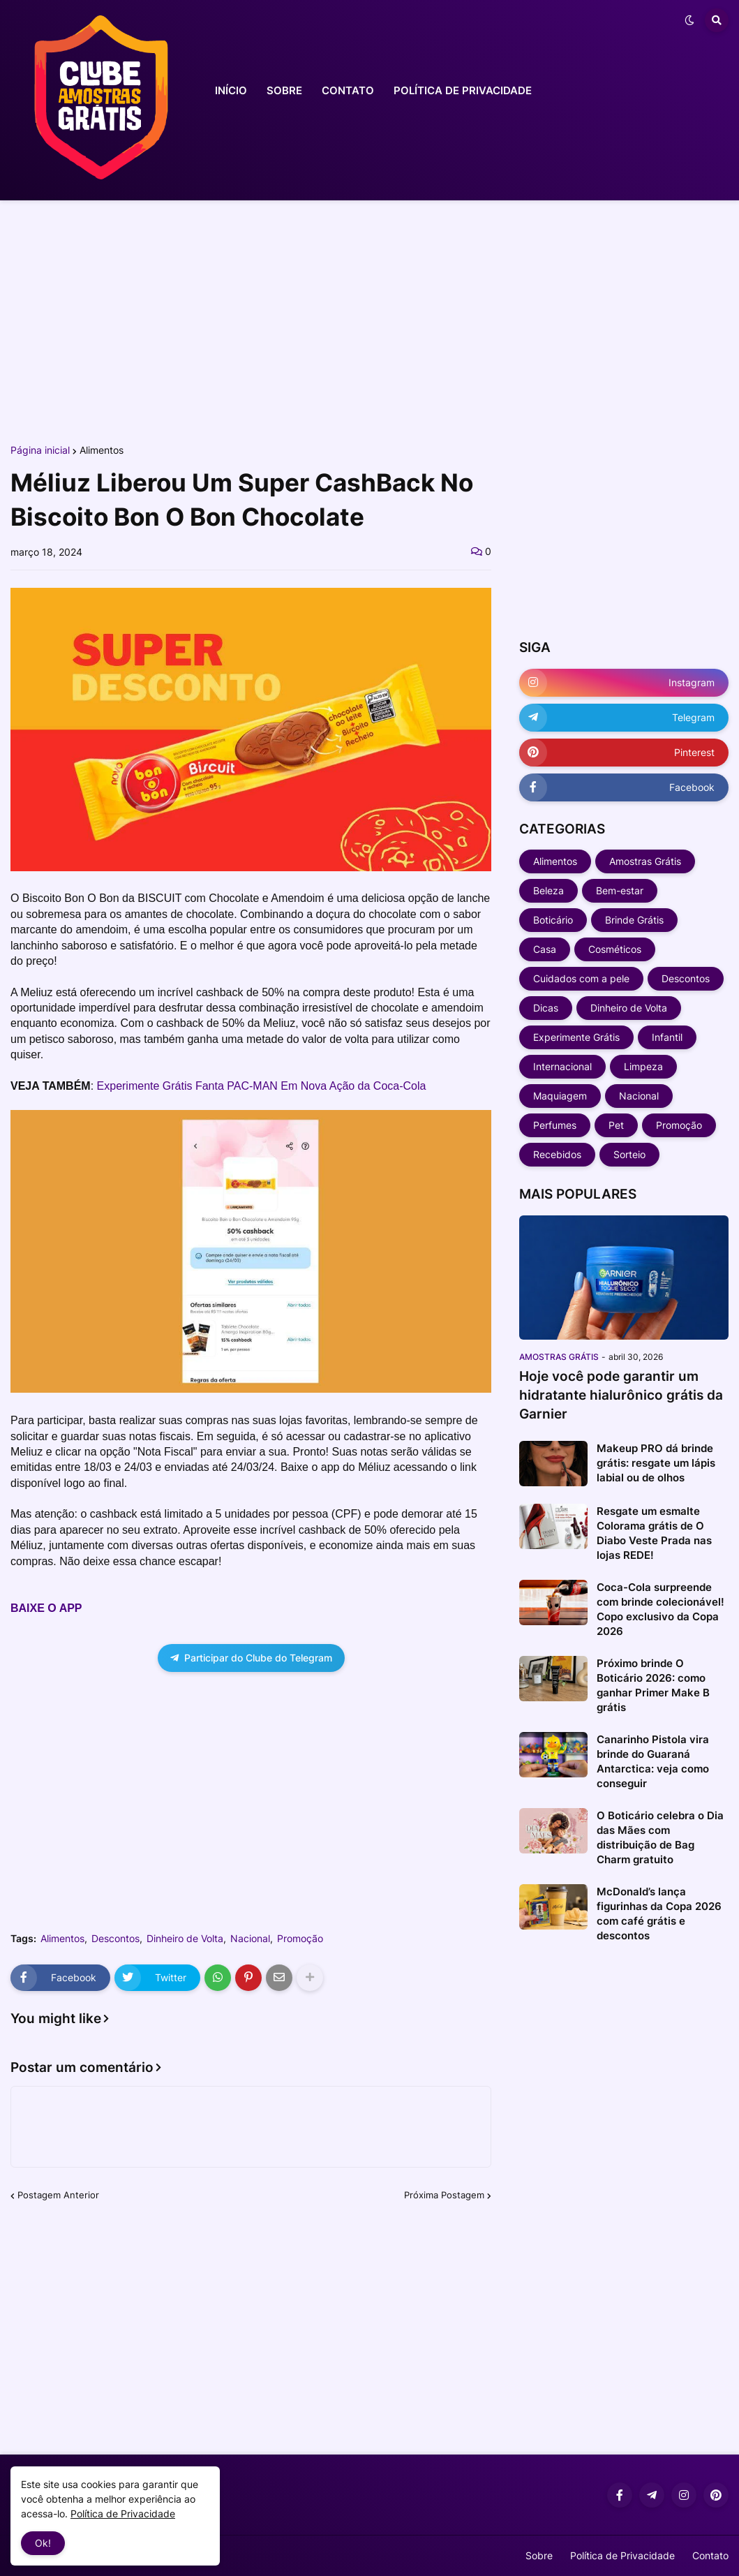 This screenshot has height=2576, width=739. What do you see at coordinates (614, 949) in the screenshot?
I see `Cosméticos` at bounding box center [614, 949].